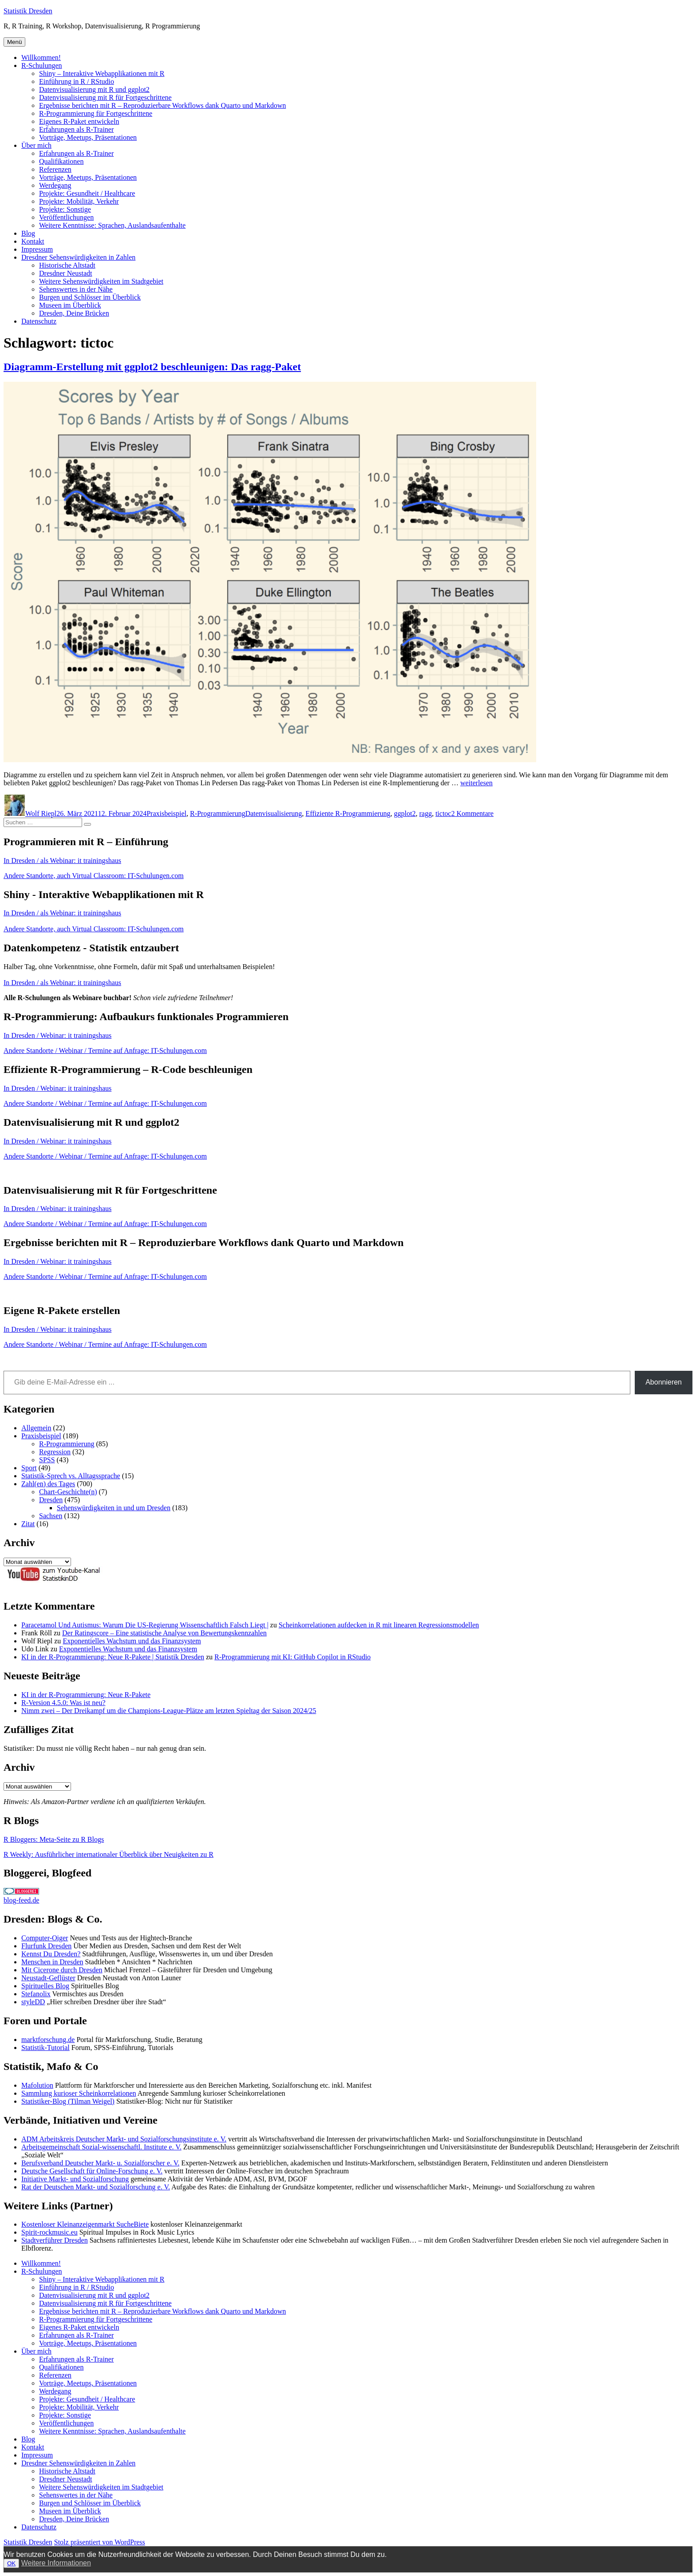 This screenshot has height=2576, width=696. Describe the element at coordinates (50, 1515) in the screenshot. I see `Sachsen` at that location.